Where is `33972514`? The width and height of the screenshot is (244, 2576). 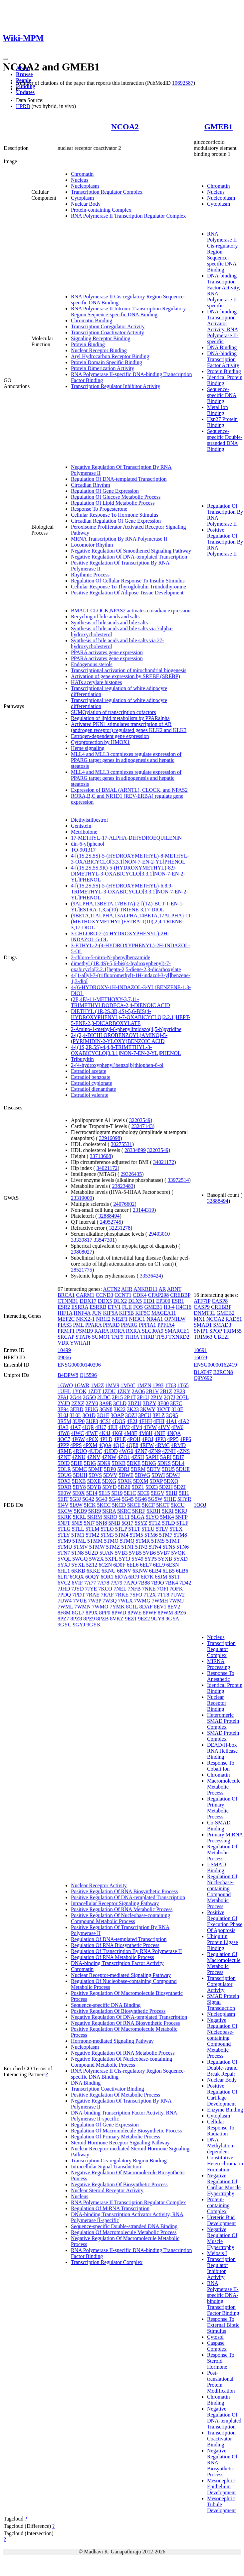
33972514 is located at coordinates (178, 1180).